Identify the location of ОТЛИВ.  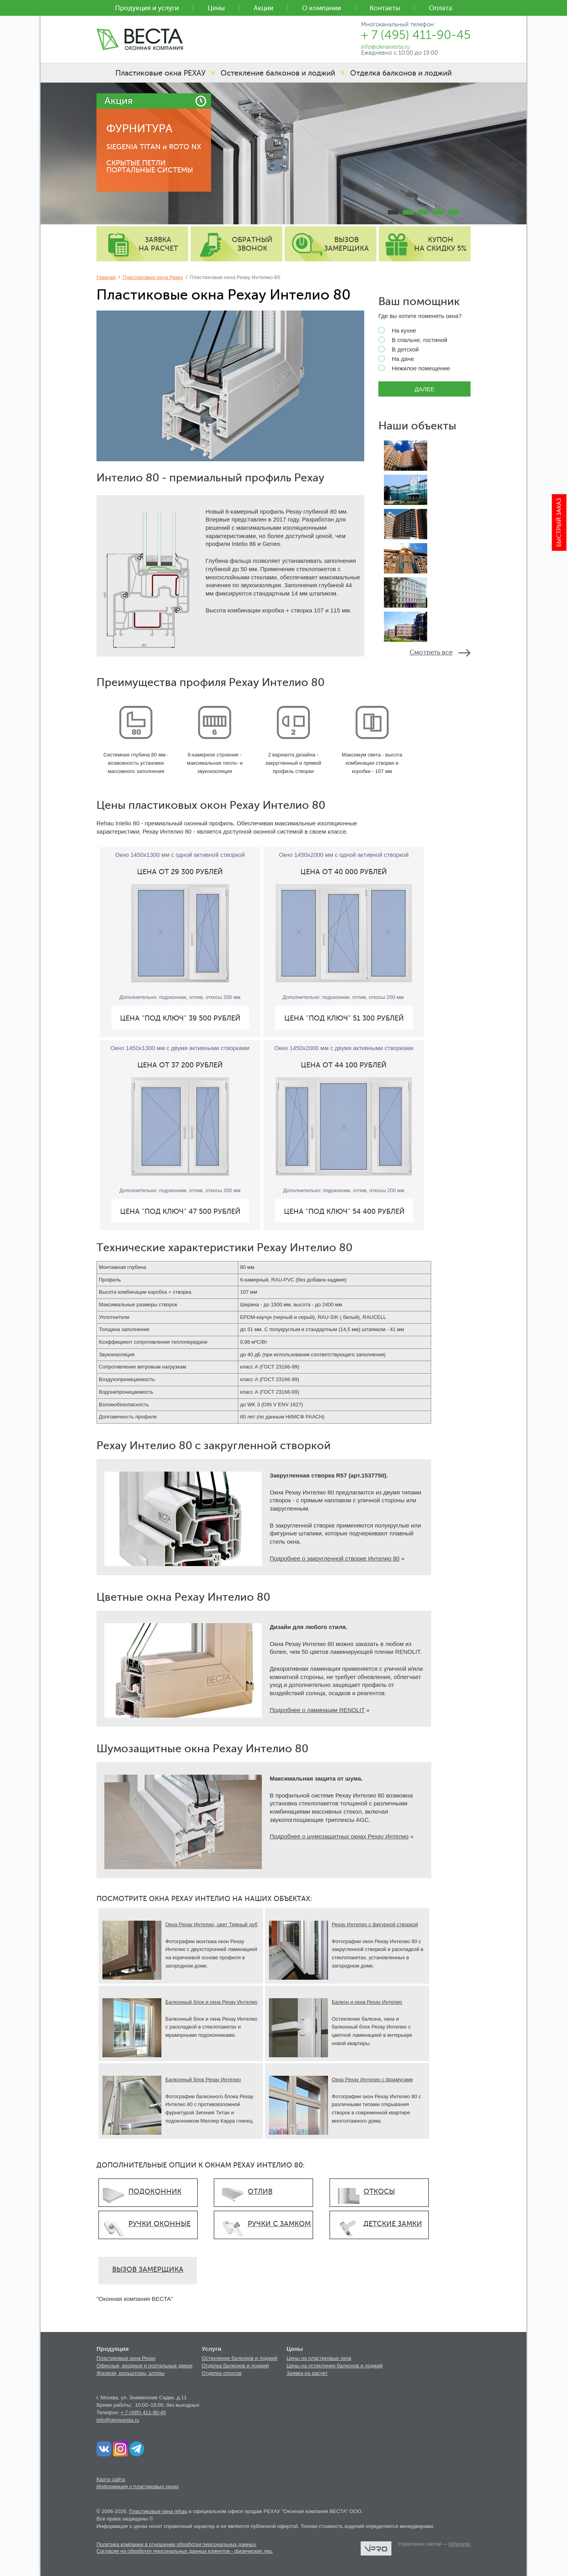
(260, 2191).